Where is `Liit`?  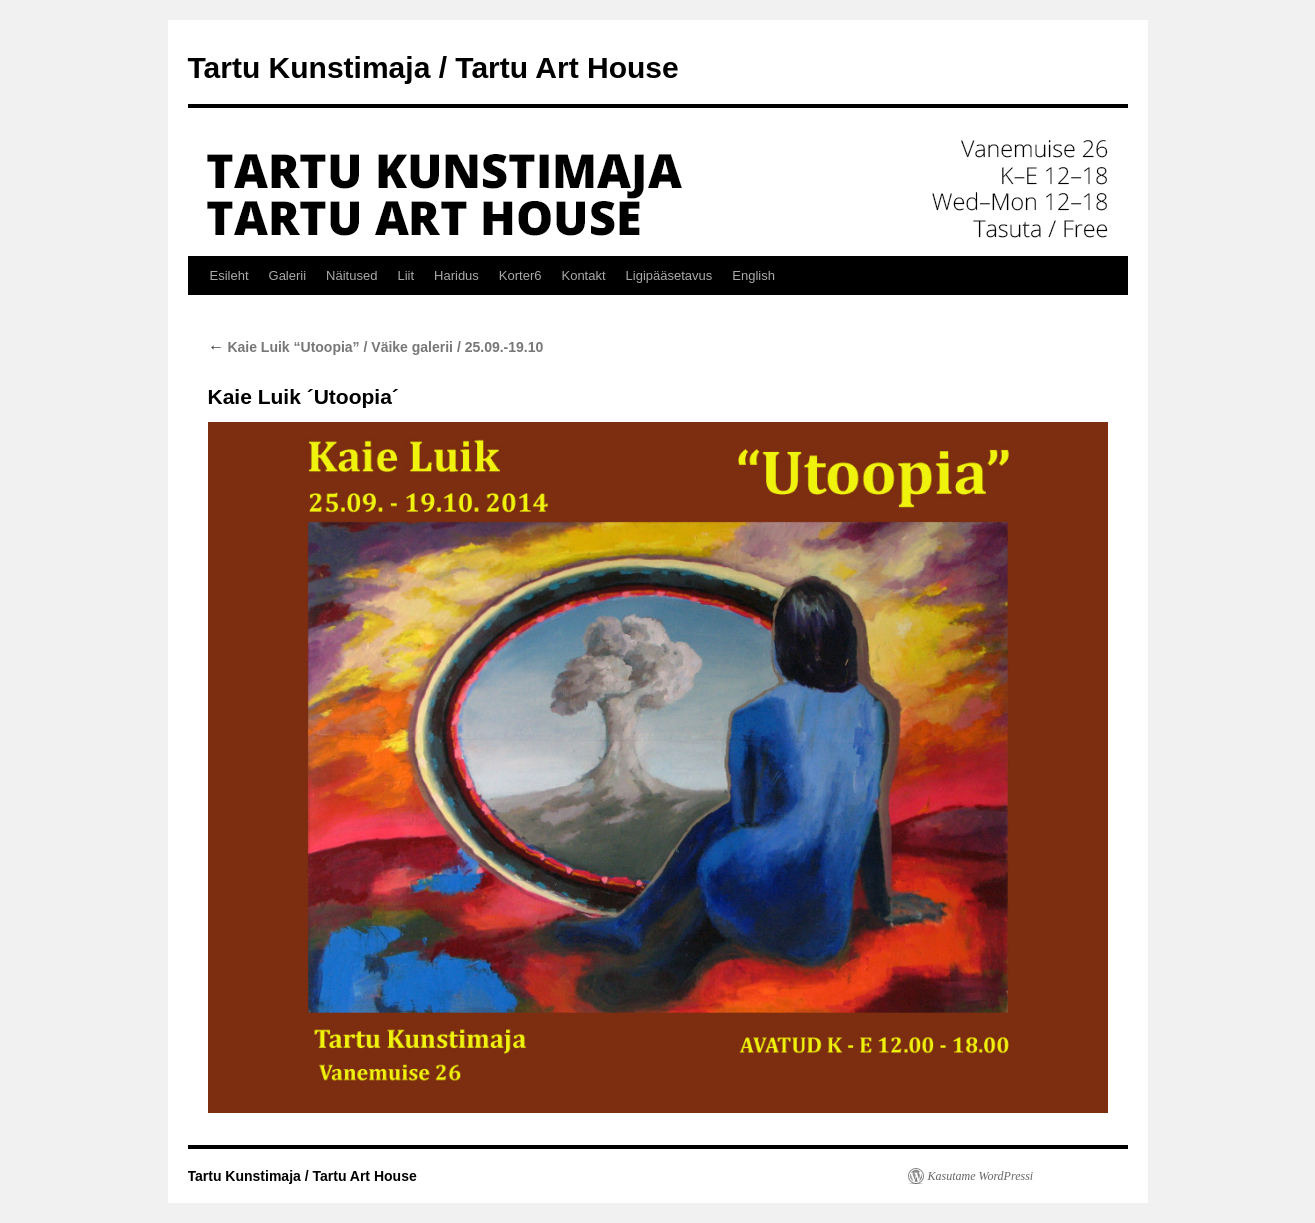
Liit is located at coordinates (405, 275).